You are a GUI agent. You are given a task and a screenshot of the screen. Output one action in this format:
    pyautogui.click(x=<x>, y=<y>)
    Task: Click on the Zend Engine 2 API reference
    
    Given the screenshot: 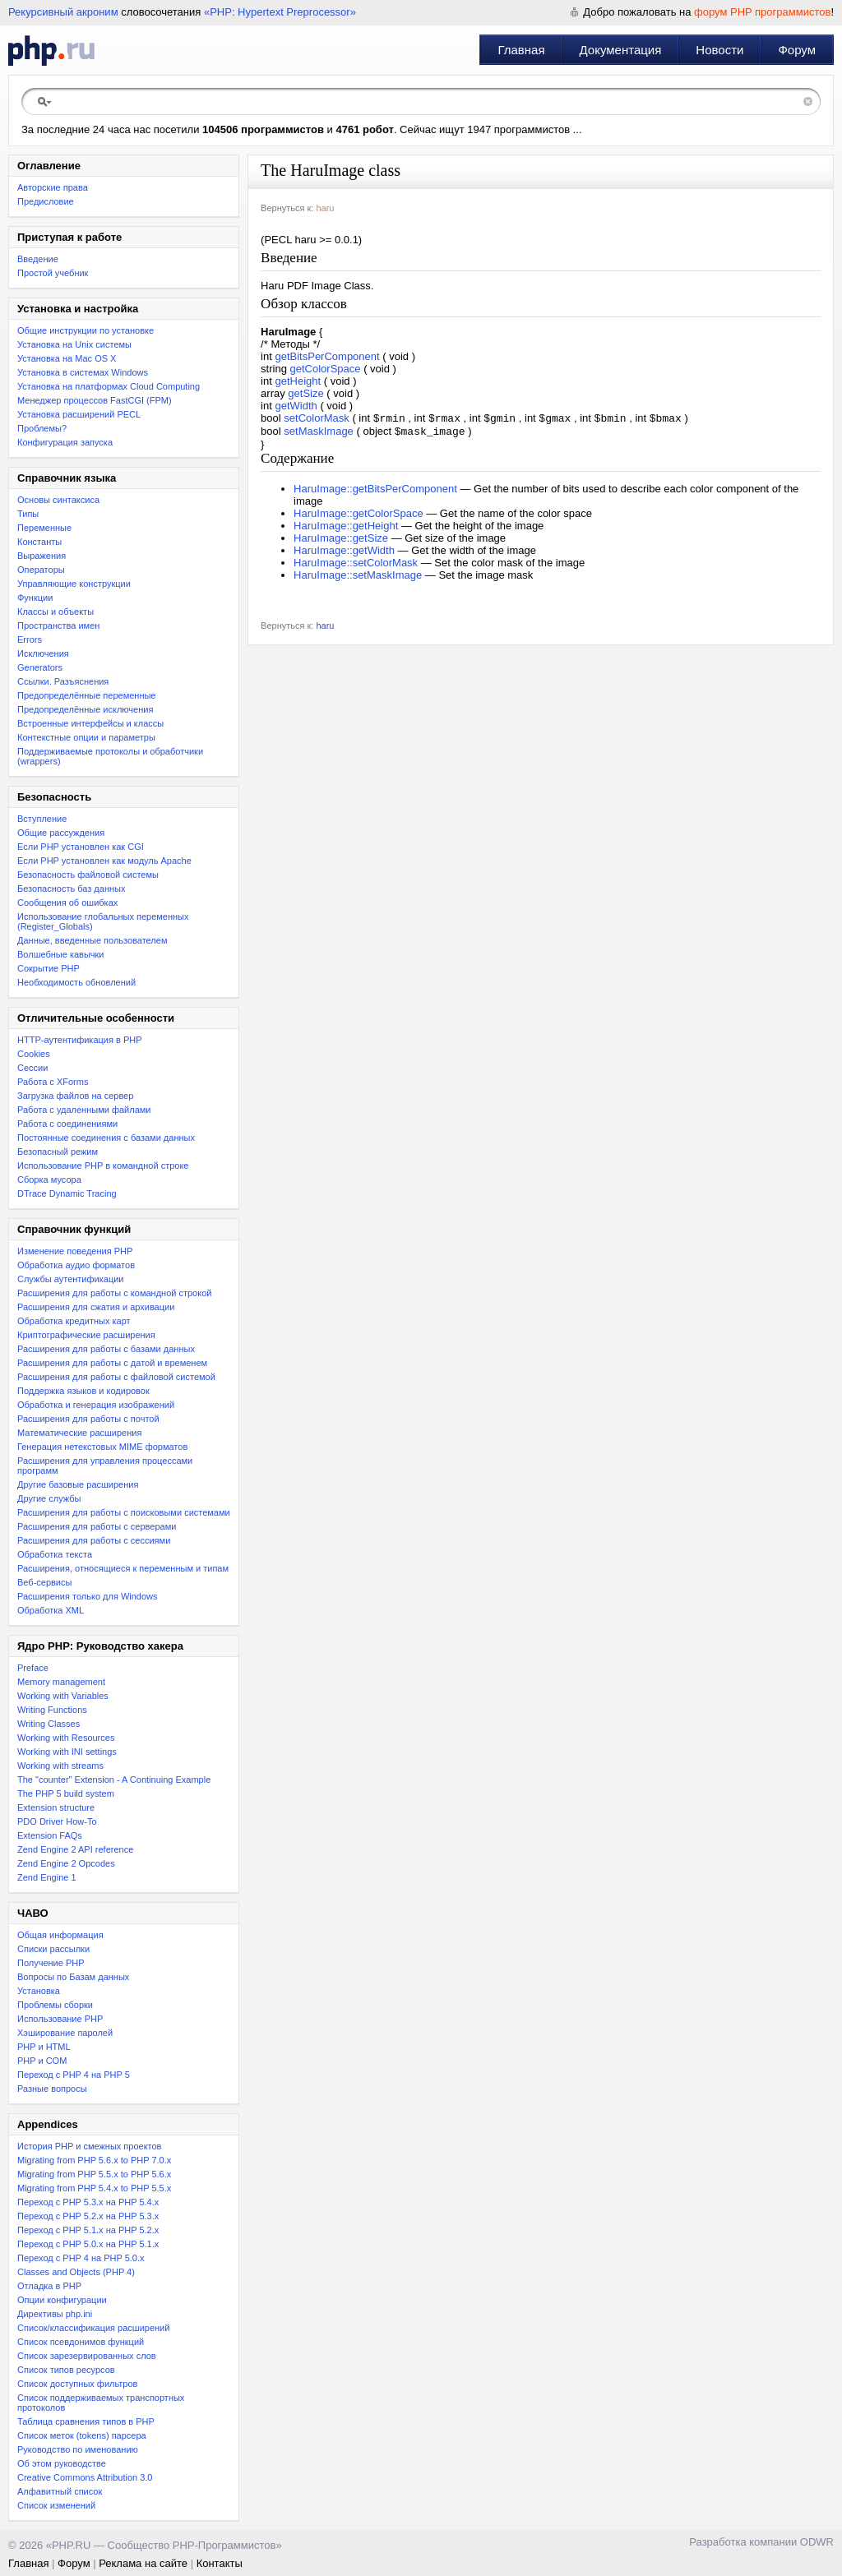 What is the action you would take?
    pyautogui.click(x=75, y=1849)
    